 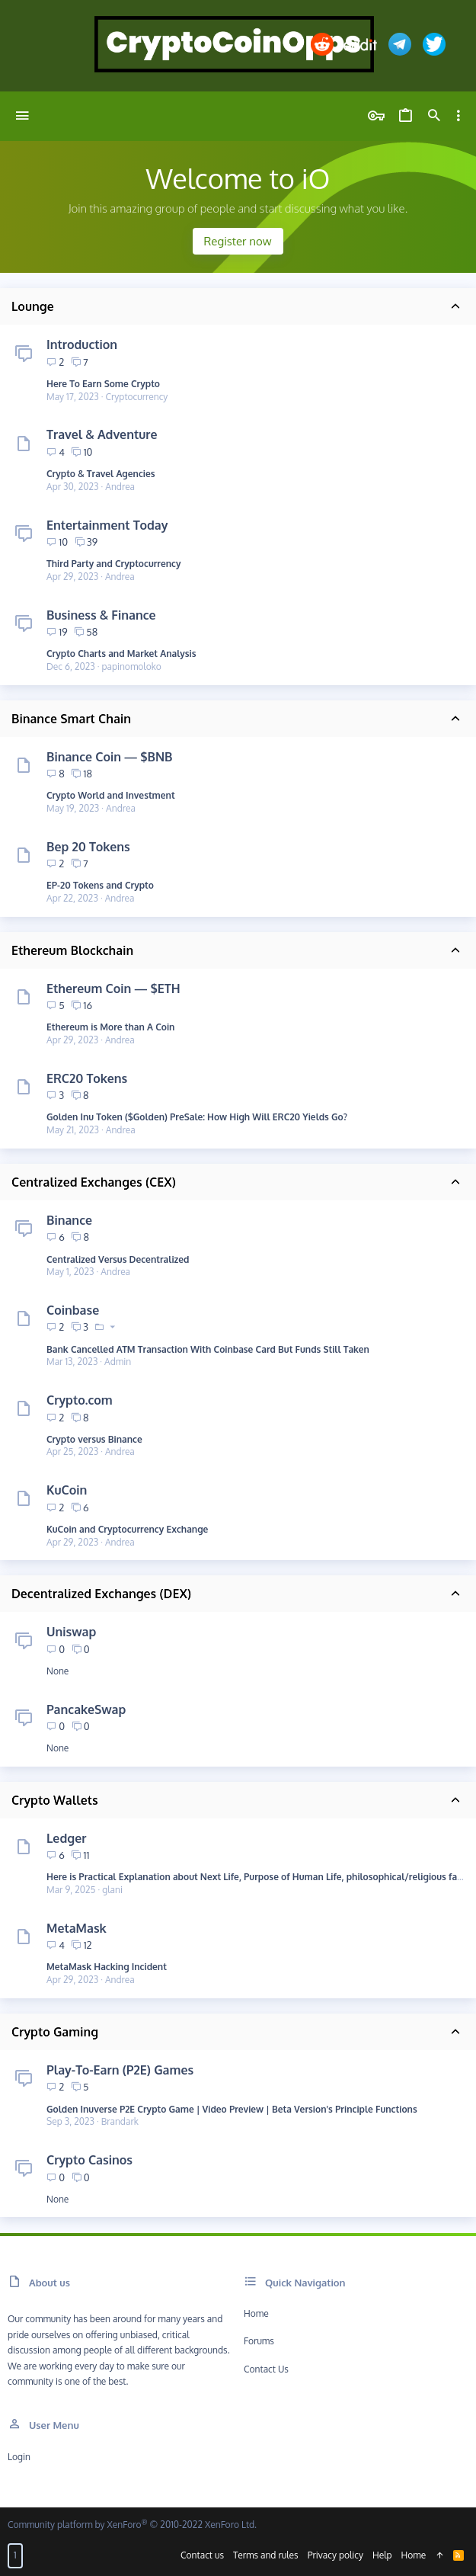 I want to click on Contact us, so click(x=266, y=2369).